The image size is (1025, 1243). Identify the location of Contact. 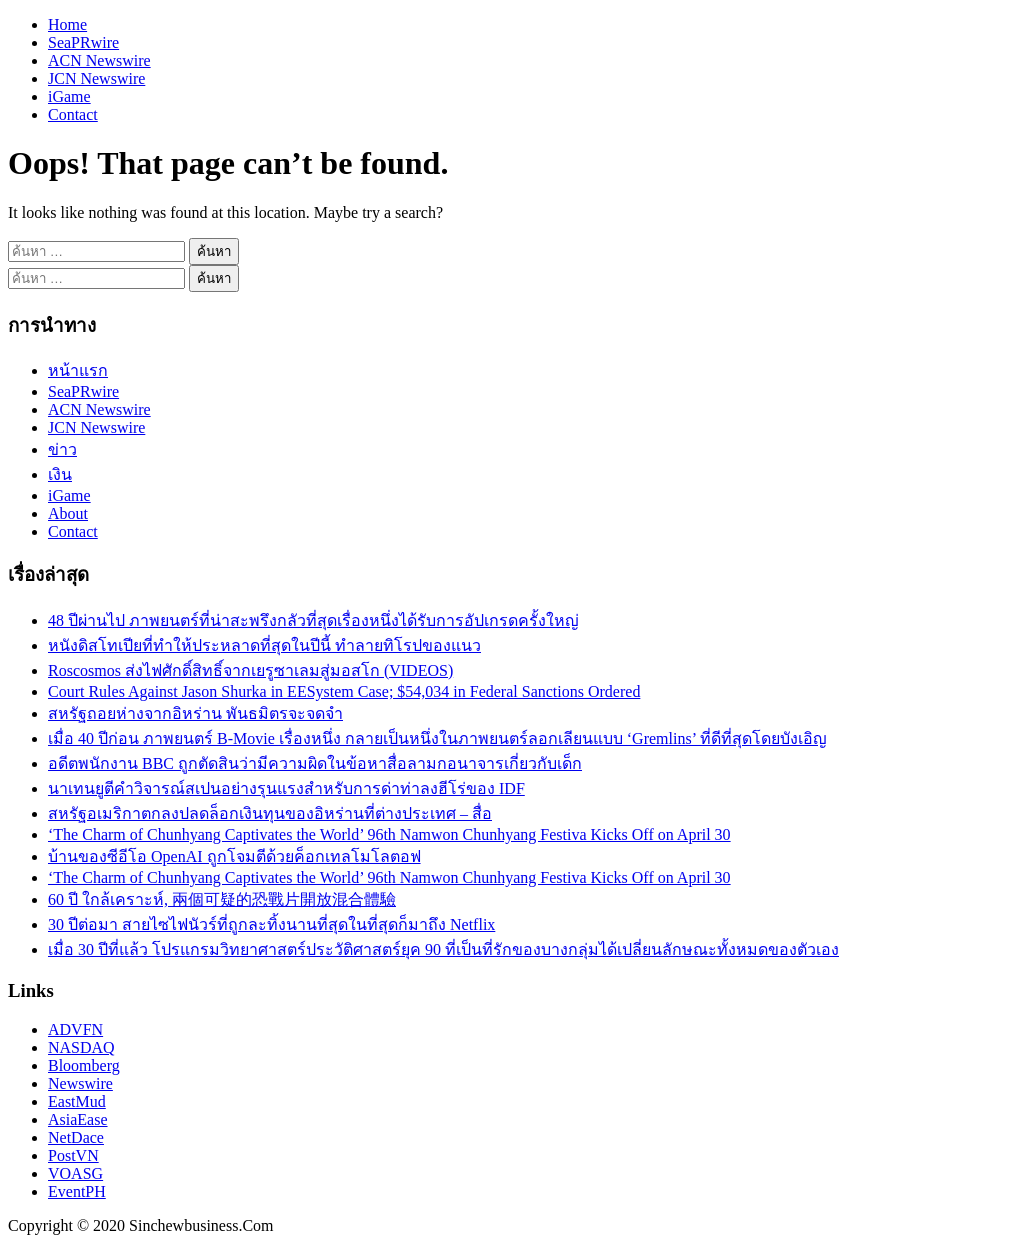
(73, 114).